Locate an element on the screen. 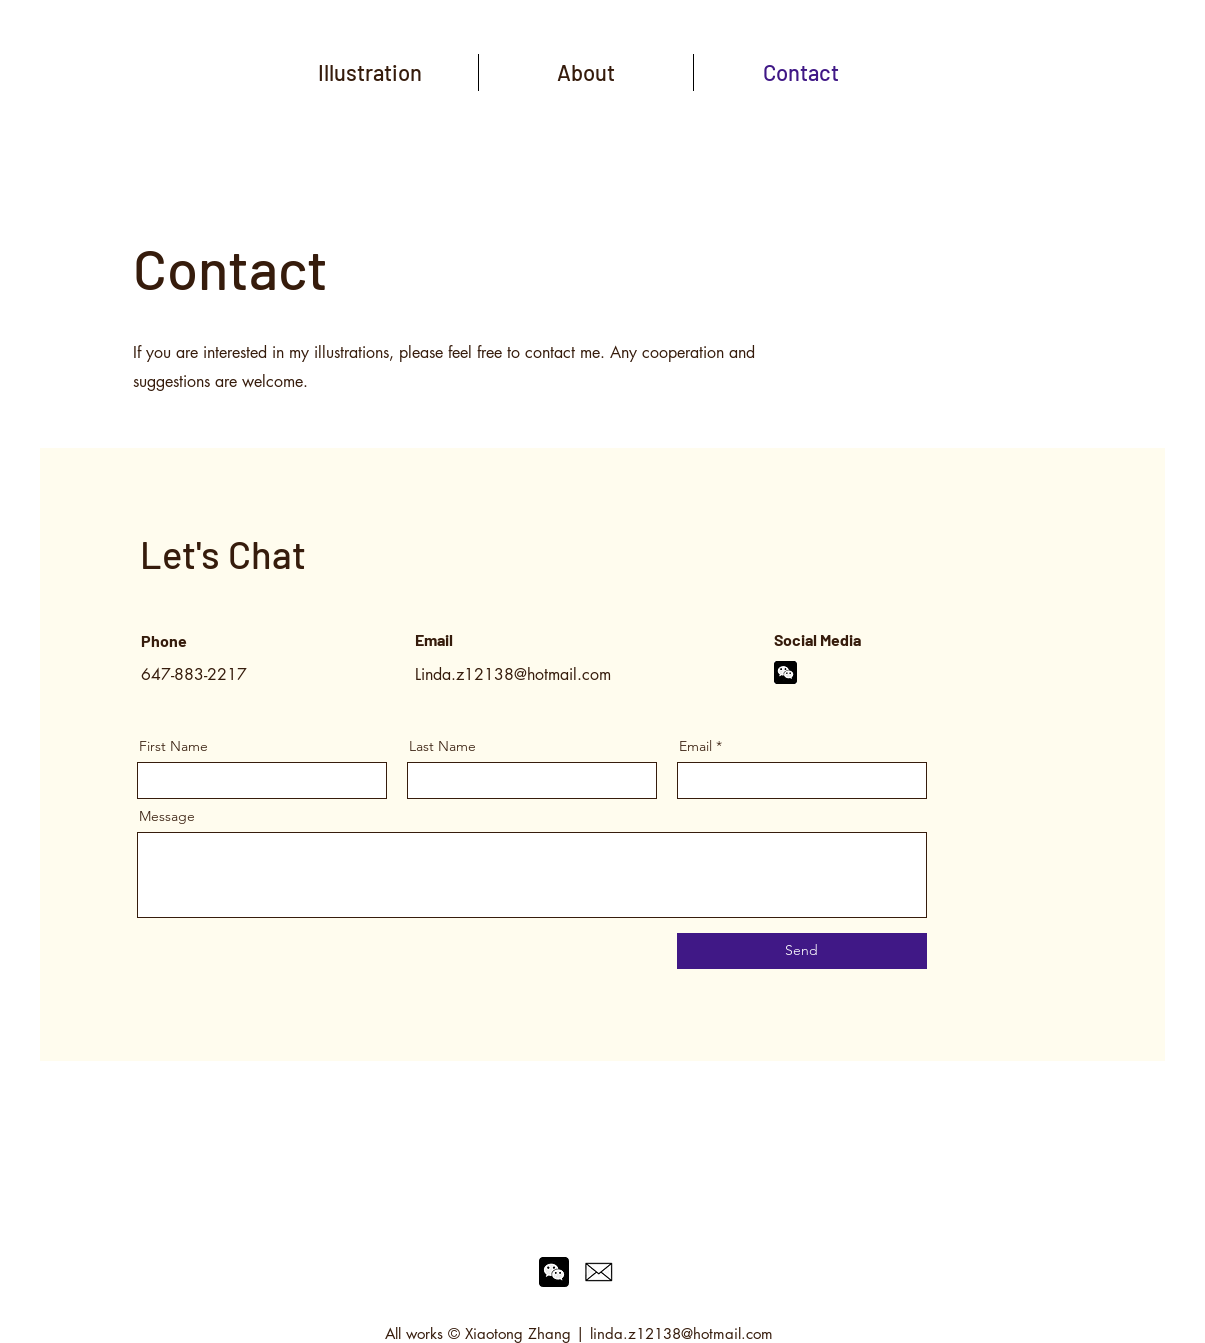 Image resolution: width=1205 pixels, height=1343 pixels. Linda.z12138@hotmail.com is located at coordinates (513, 674).